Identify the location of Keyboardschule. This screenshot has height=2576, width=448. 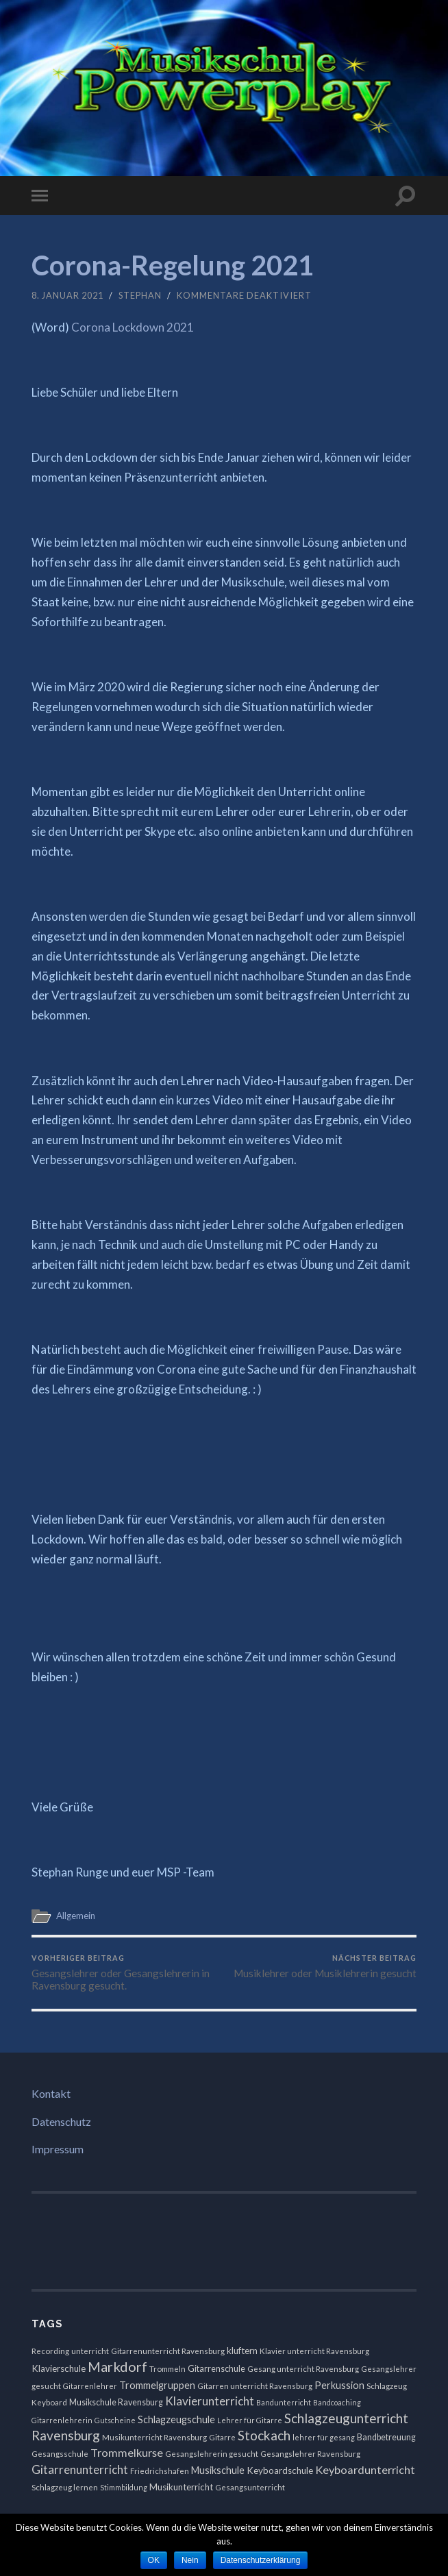
(280, 2470).